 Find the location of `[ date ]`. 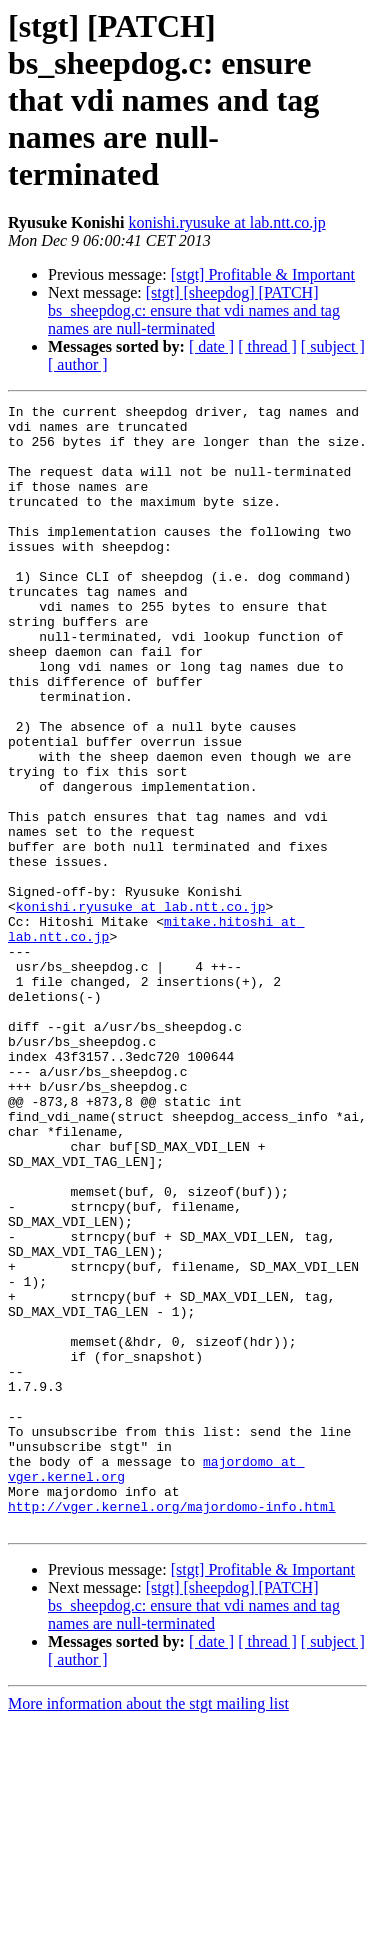

[ date ] is located at coordinates (211, 346).